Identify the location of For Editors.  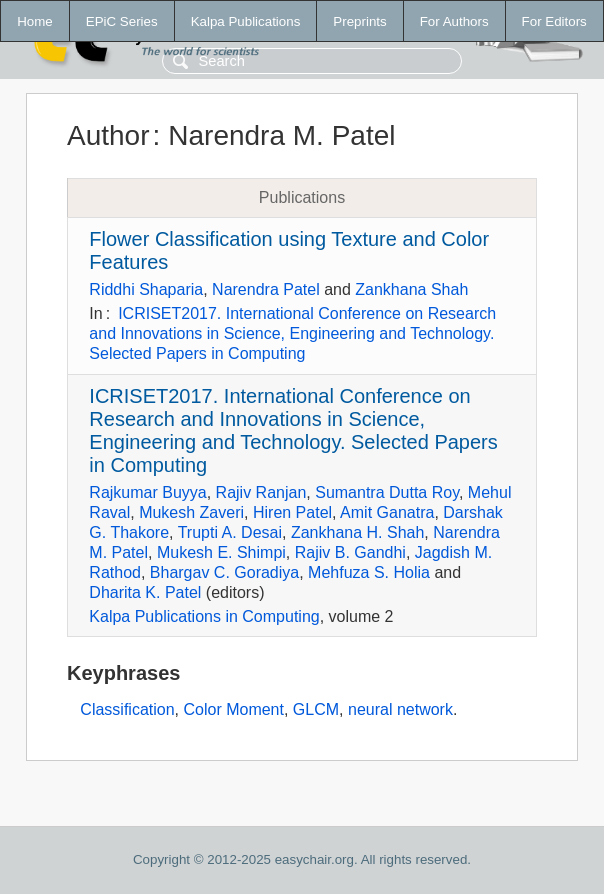
(554, 21).